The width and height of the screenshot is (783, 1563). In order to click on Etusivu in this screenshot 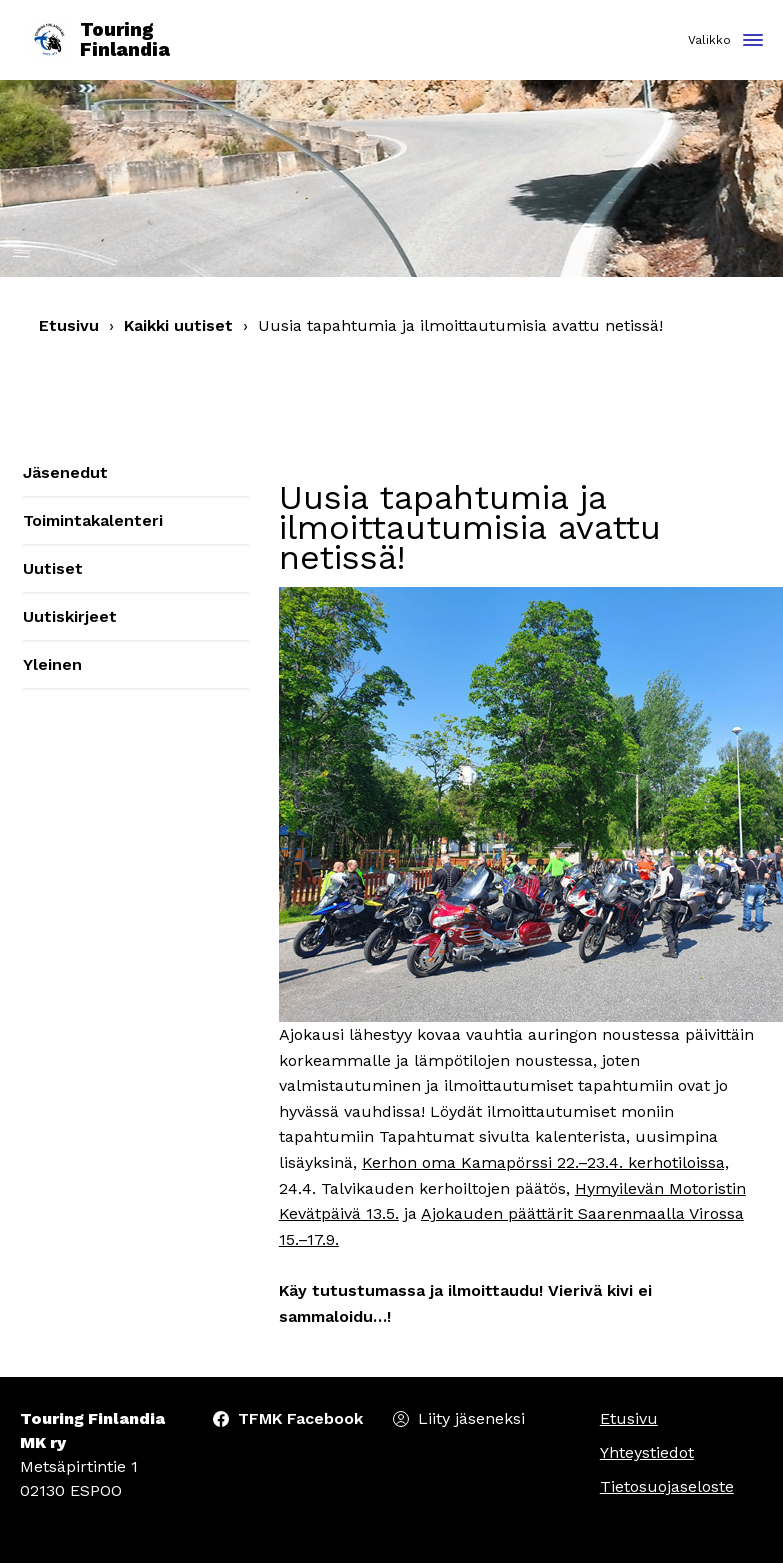, I will do `click(69, 325)`.